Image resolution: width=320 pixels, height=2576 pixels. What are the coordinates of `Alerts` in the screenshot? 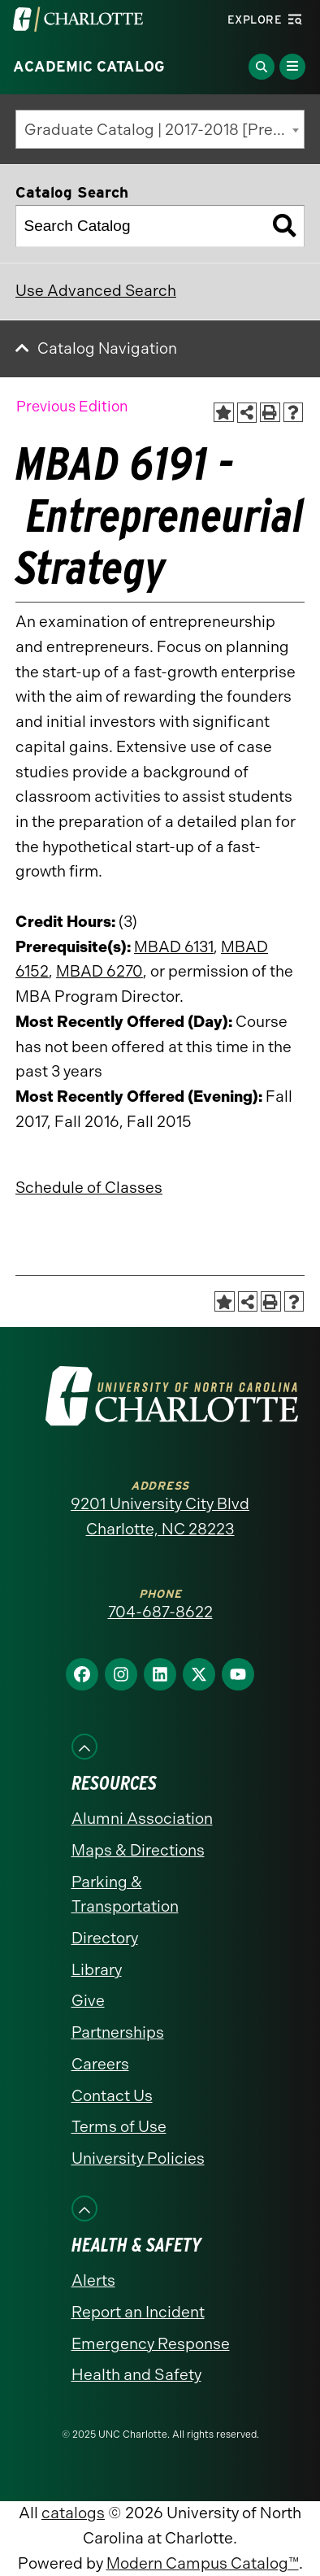 It's located at (93, 2280).